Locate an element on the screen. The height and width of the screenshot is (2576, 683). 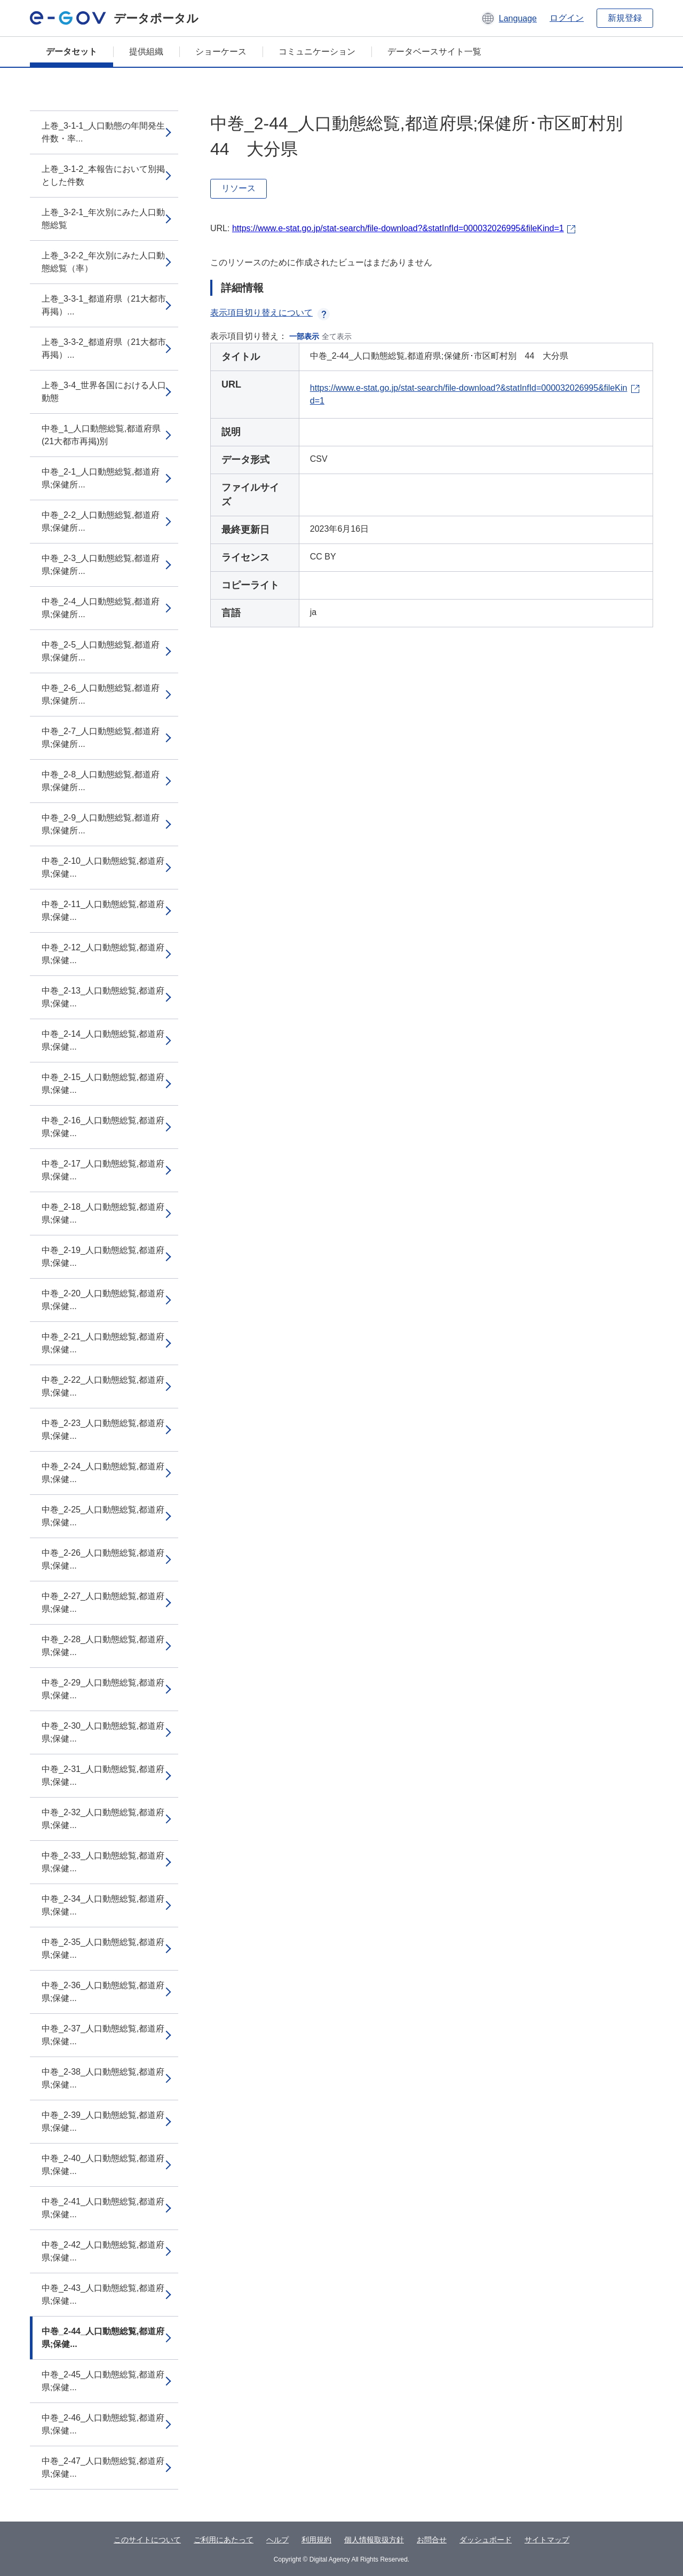
全て表示 is located at coordinates (337, 336).